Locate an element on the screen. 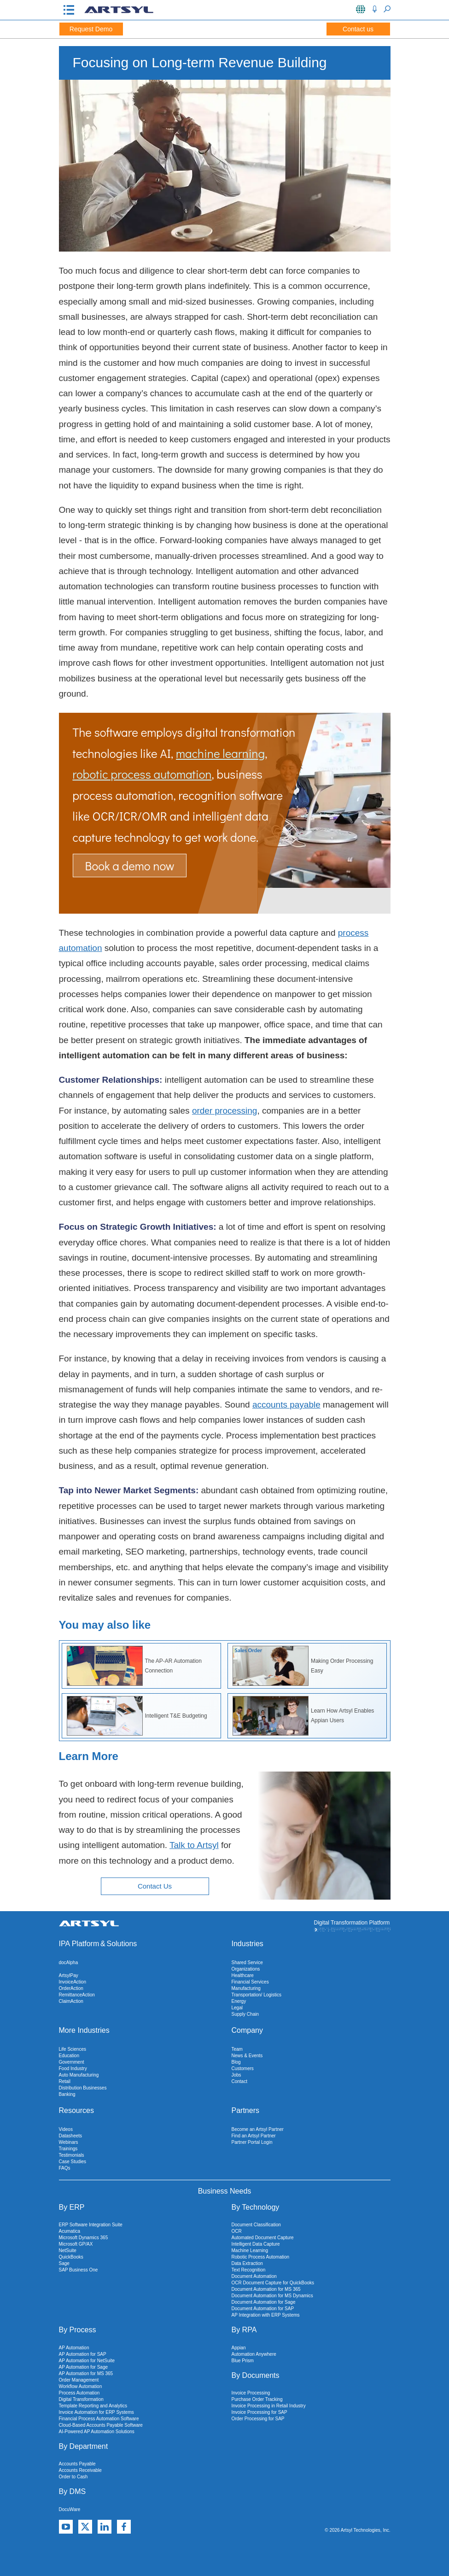 The image size is (449, 2576). By Department is located at coordinates (83, 2446).